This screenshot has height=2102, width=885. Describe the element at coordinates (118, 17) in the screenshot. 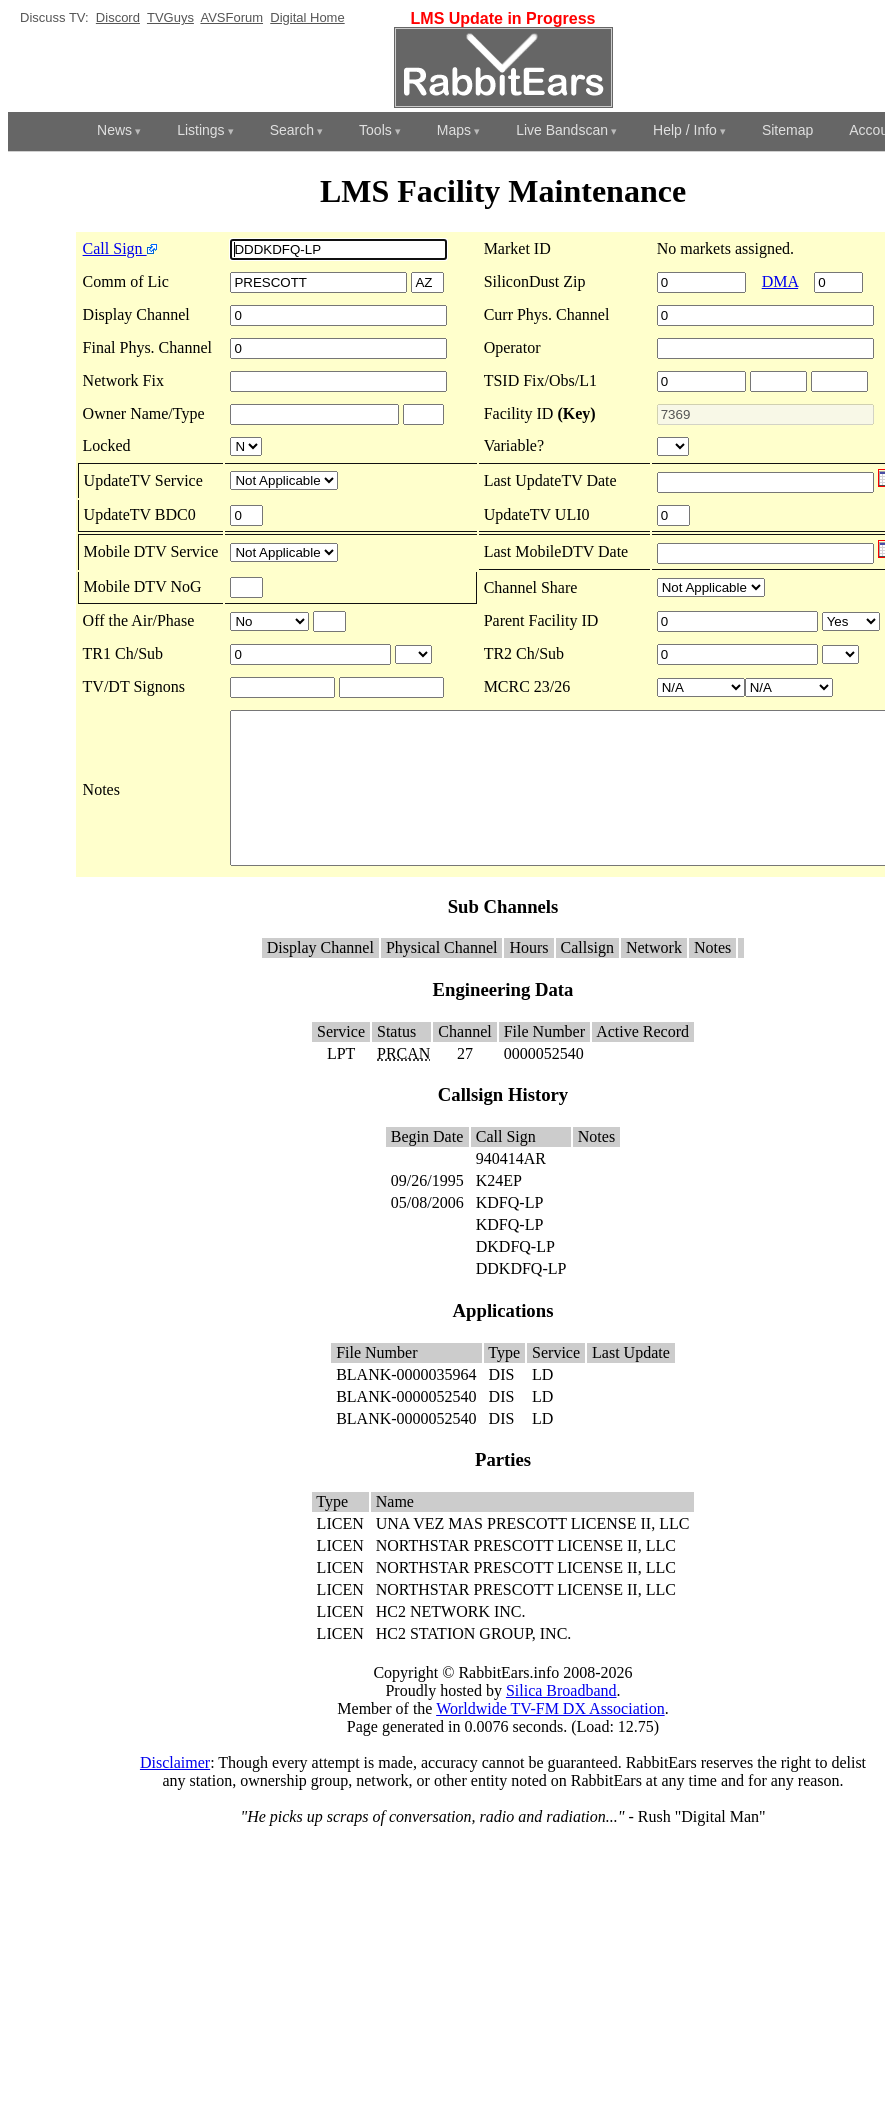

I see `Discord` at that location.